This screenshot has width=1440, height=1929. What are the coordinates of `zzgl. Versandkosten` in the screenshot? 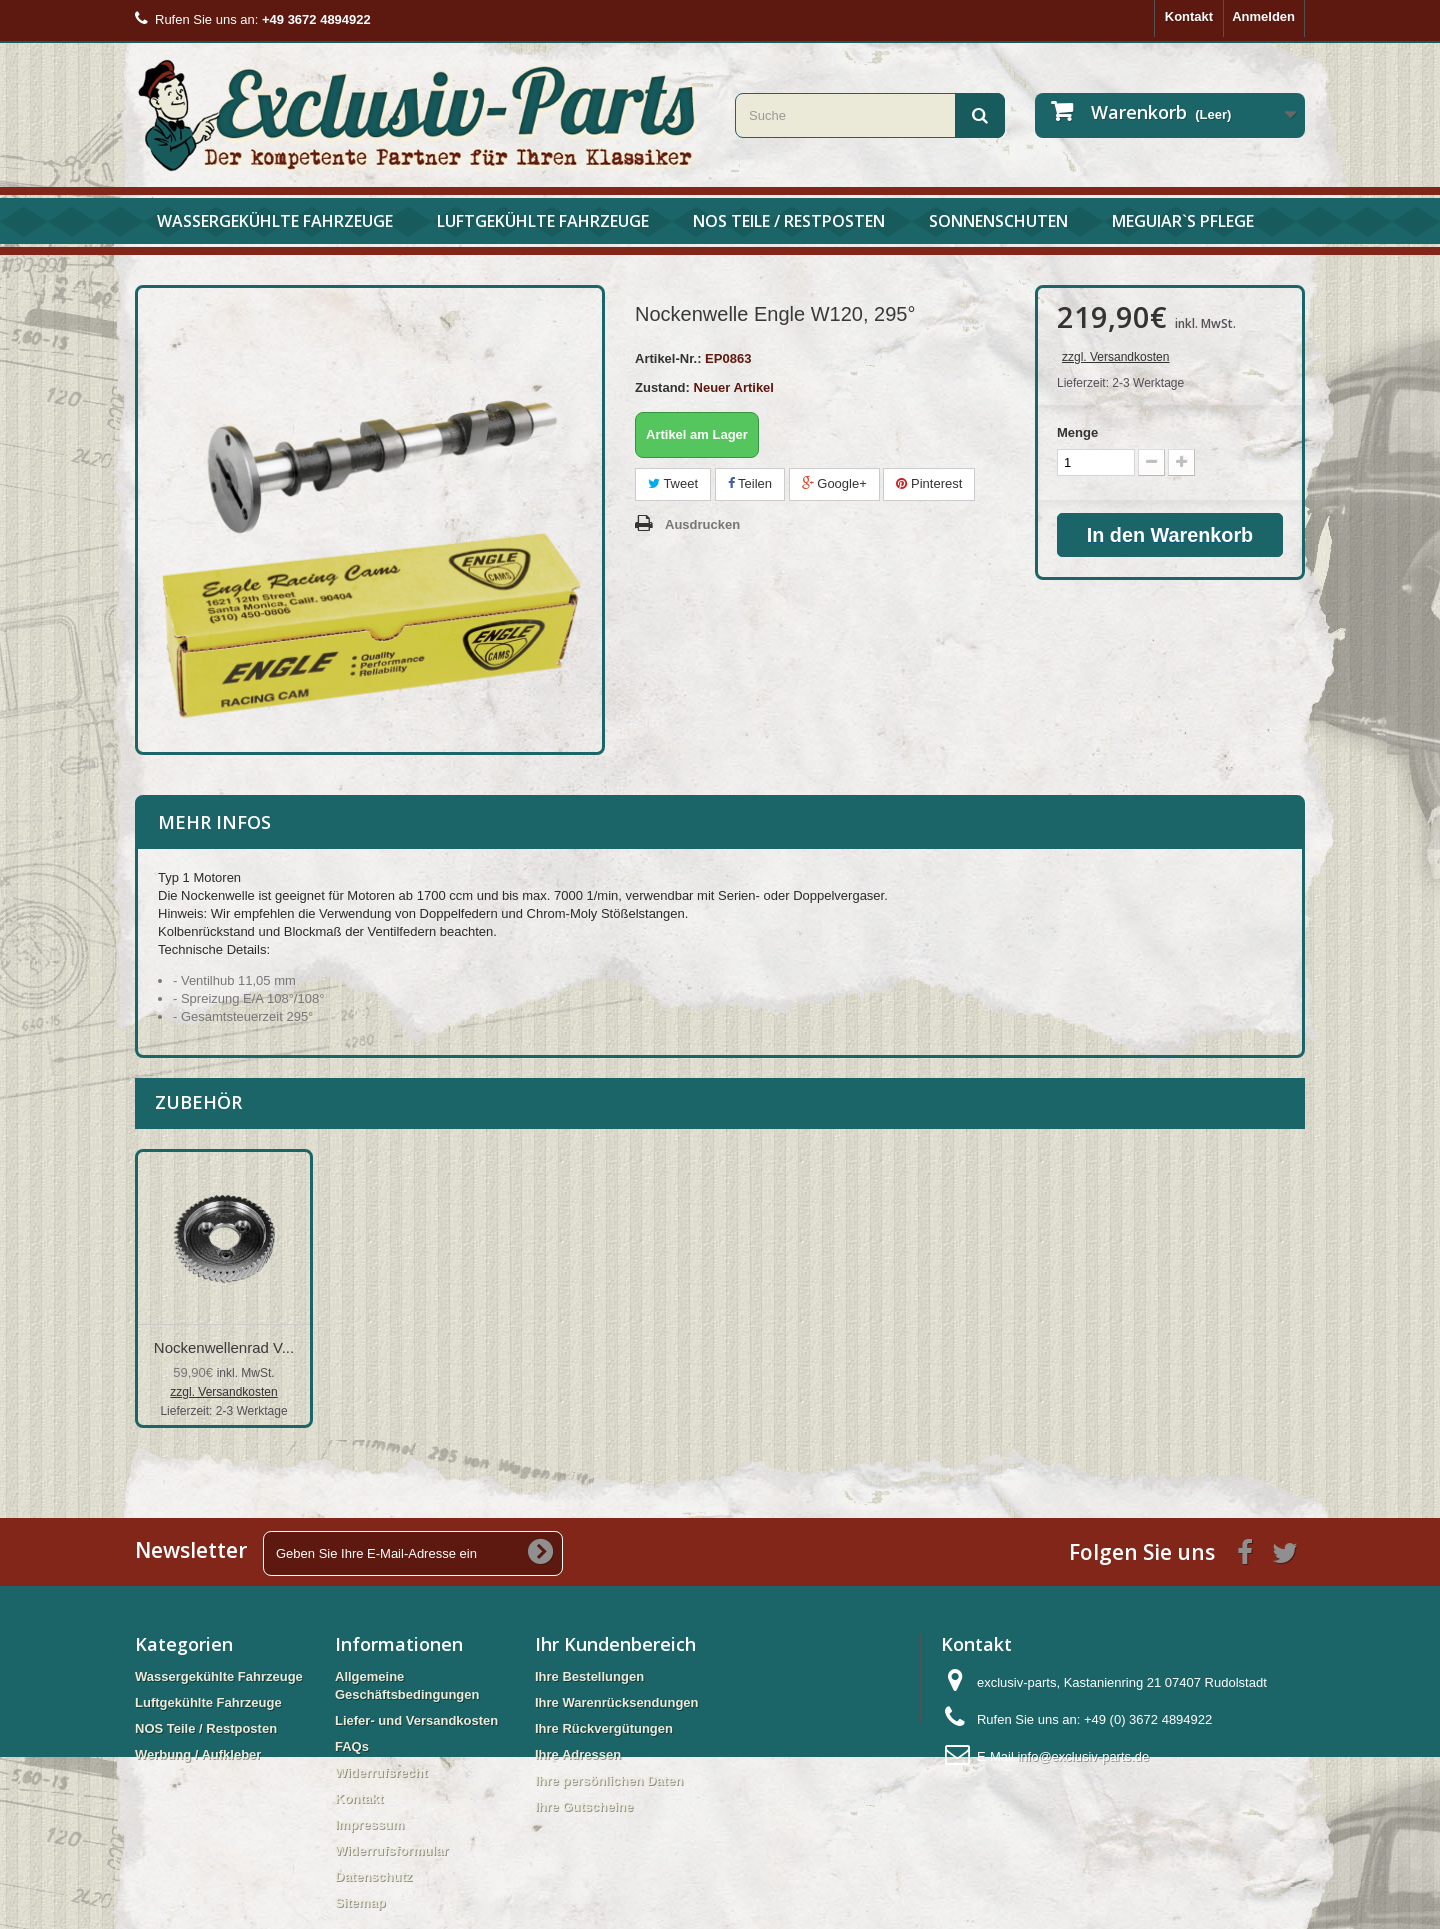 It's located at (1115, 357).